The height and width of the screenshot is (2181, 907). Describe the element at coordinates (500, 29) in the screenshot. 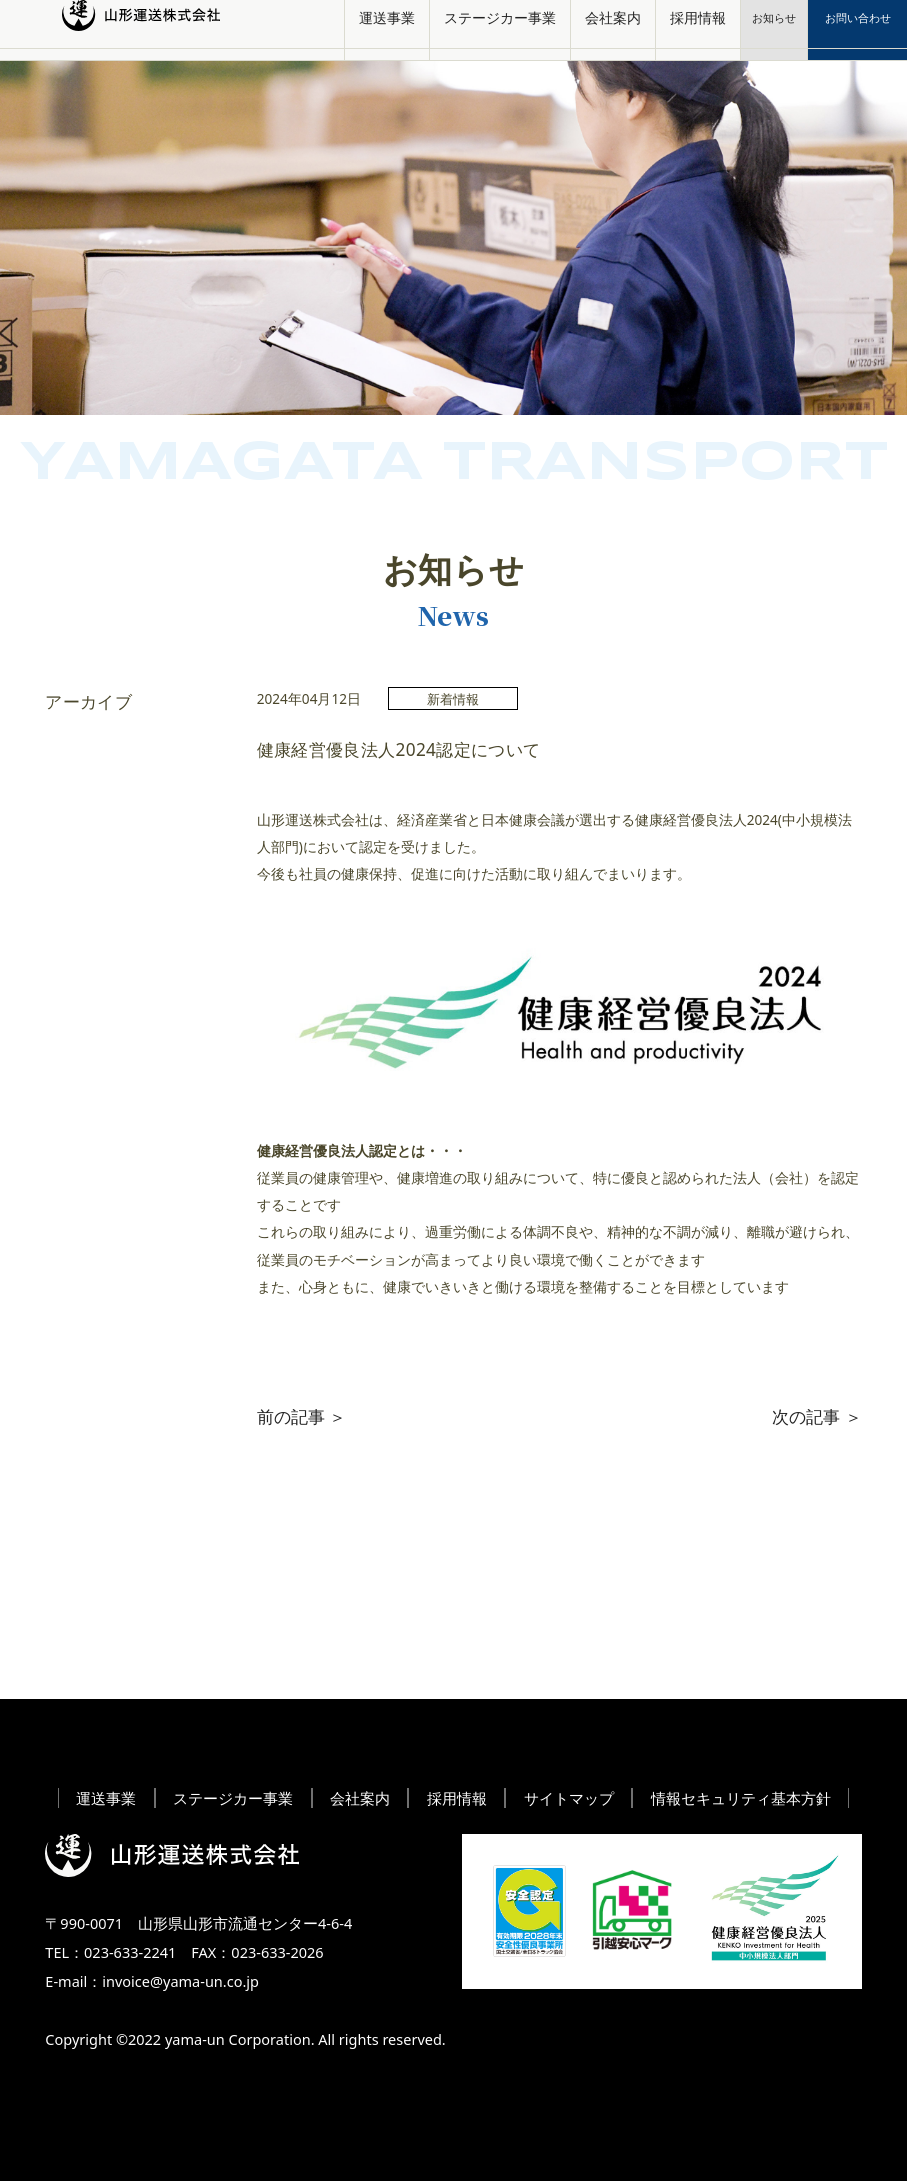

I see `ステージカー事業` at that location.